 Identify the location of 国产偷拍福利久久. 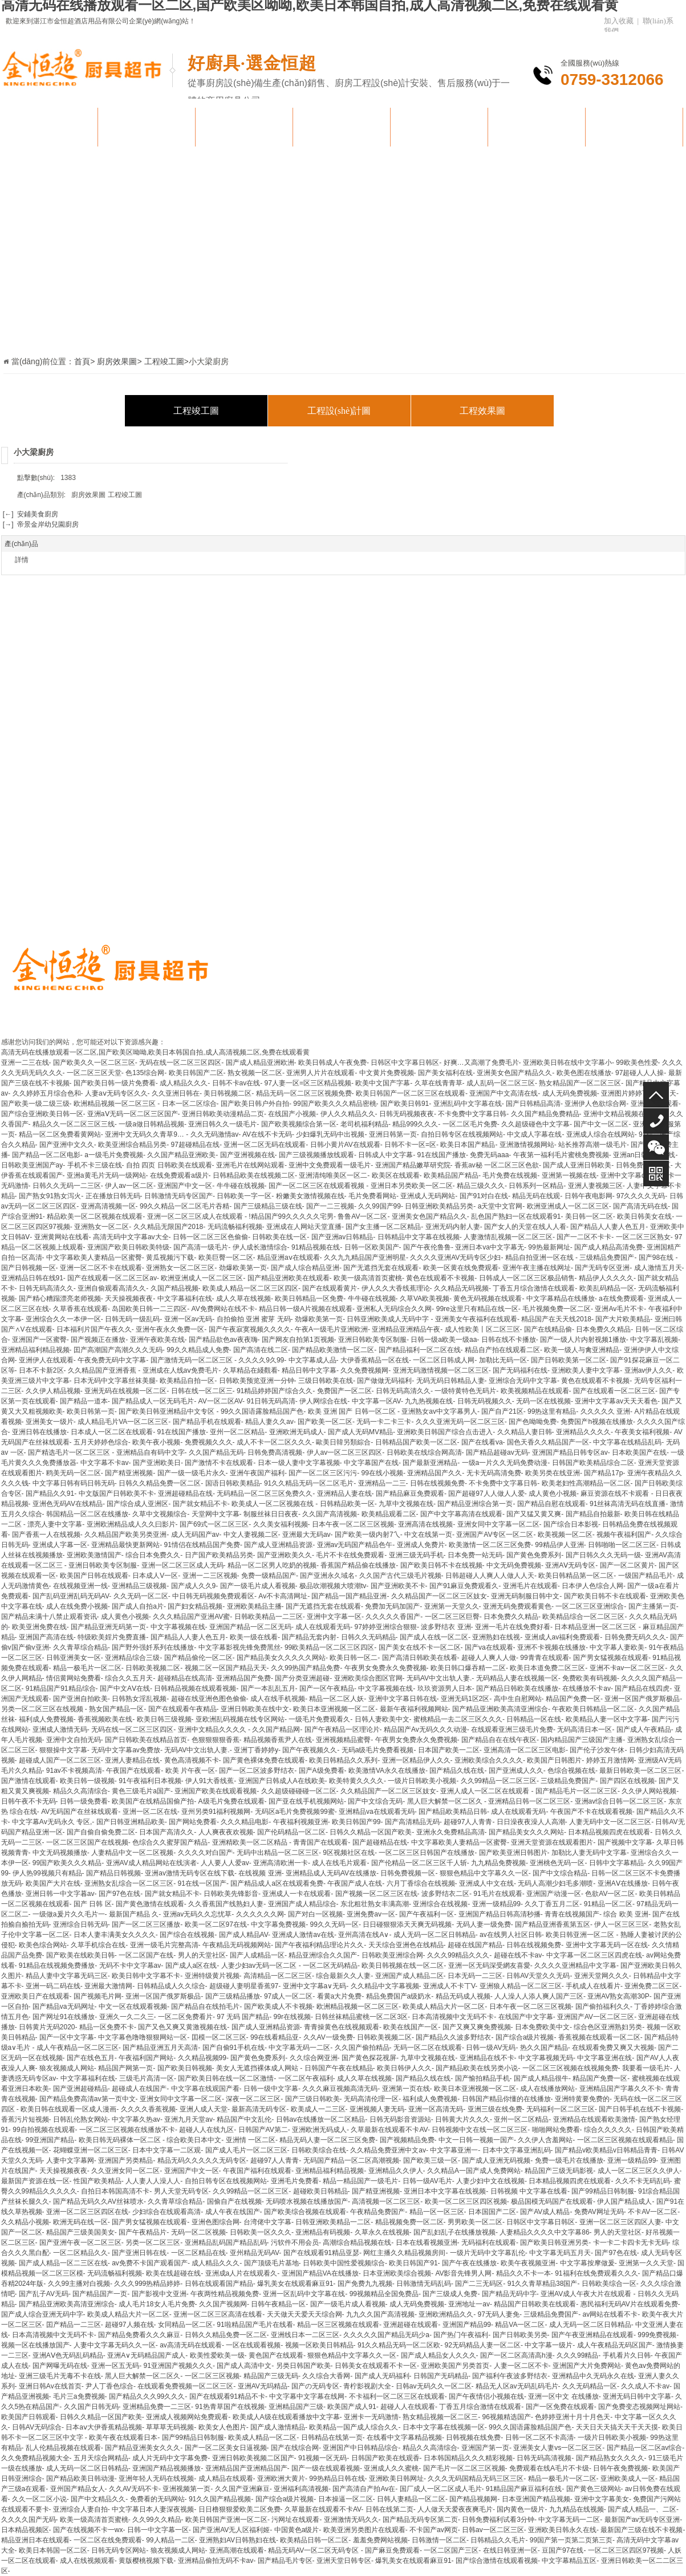
(602, 2007).